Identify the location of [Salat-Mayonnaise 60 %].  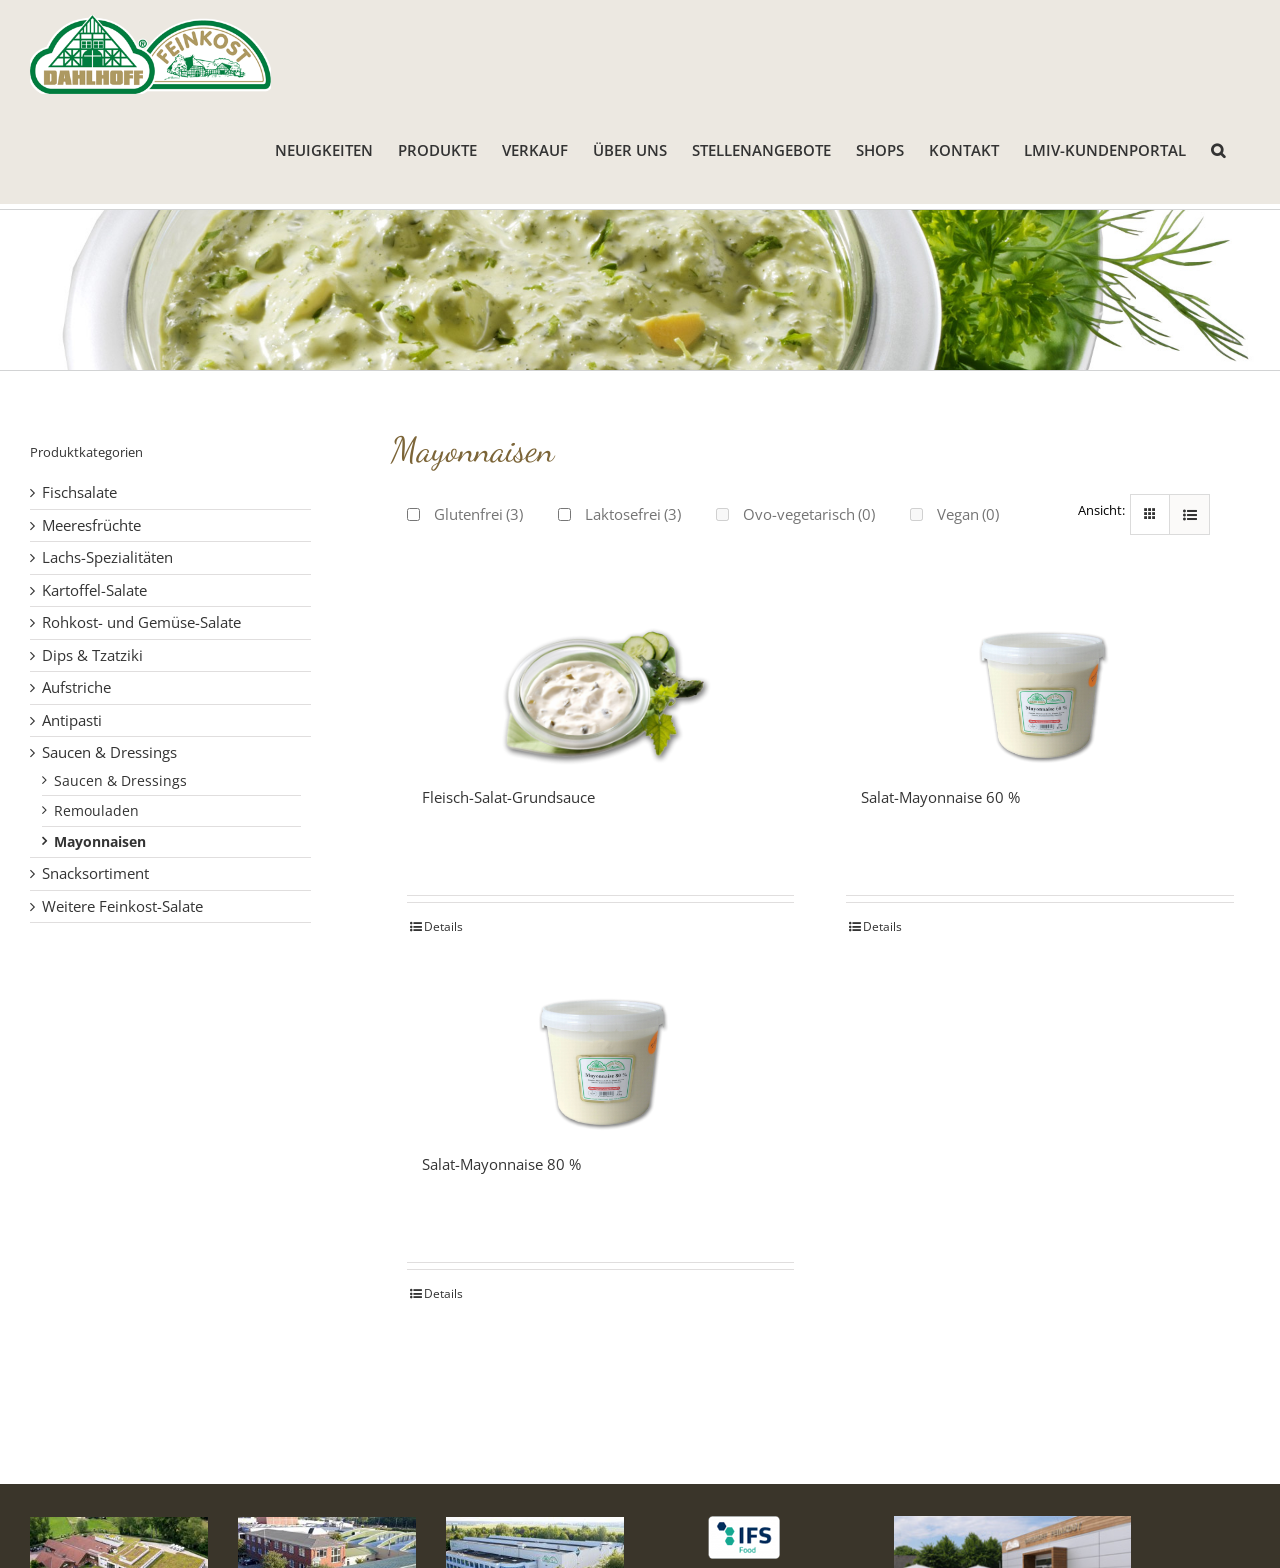
(1040, 686).